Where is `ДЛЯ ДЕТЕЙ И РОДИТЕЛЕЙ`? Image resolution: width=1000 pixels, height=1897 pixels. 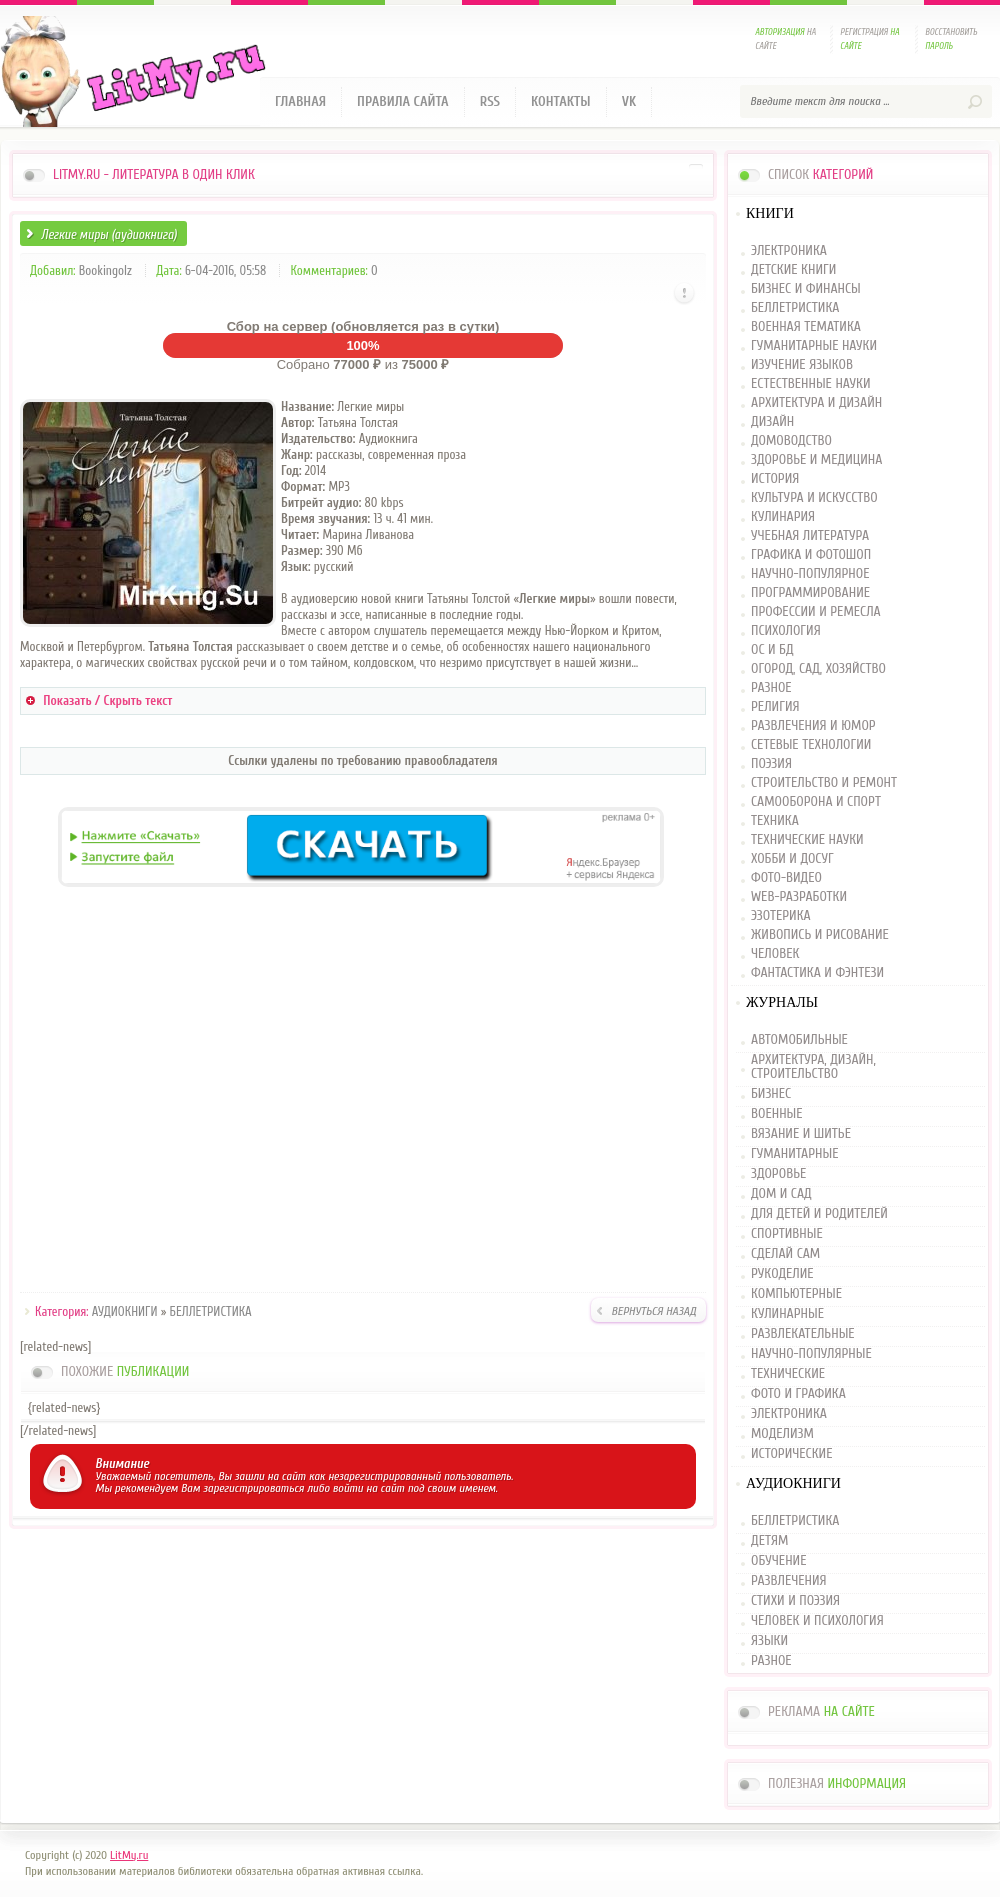 ДЛЯ ДЕТЕЙ И РОДИТЕЛЕЙ is located at coordinates (819, 1214).